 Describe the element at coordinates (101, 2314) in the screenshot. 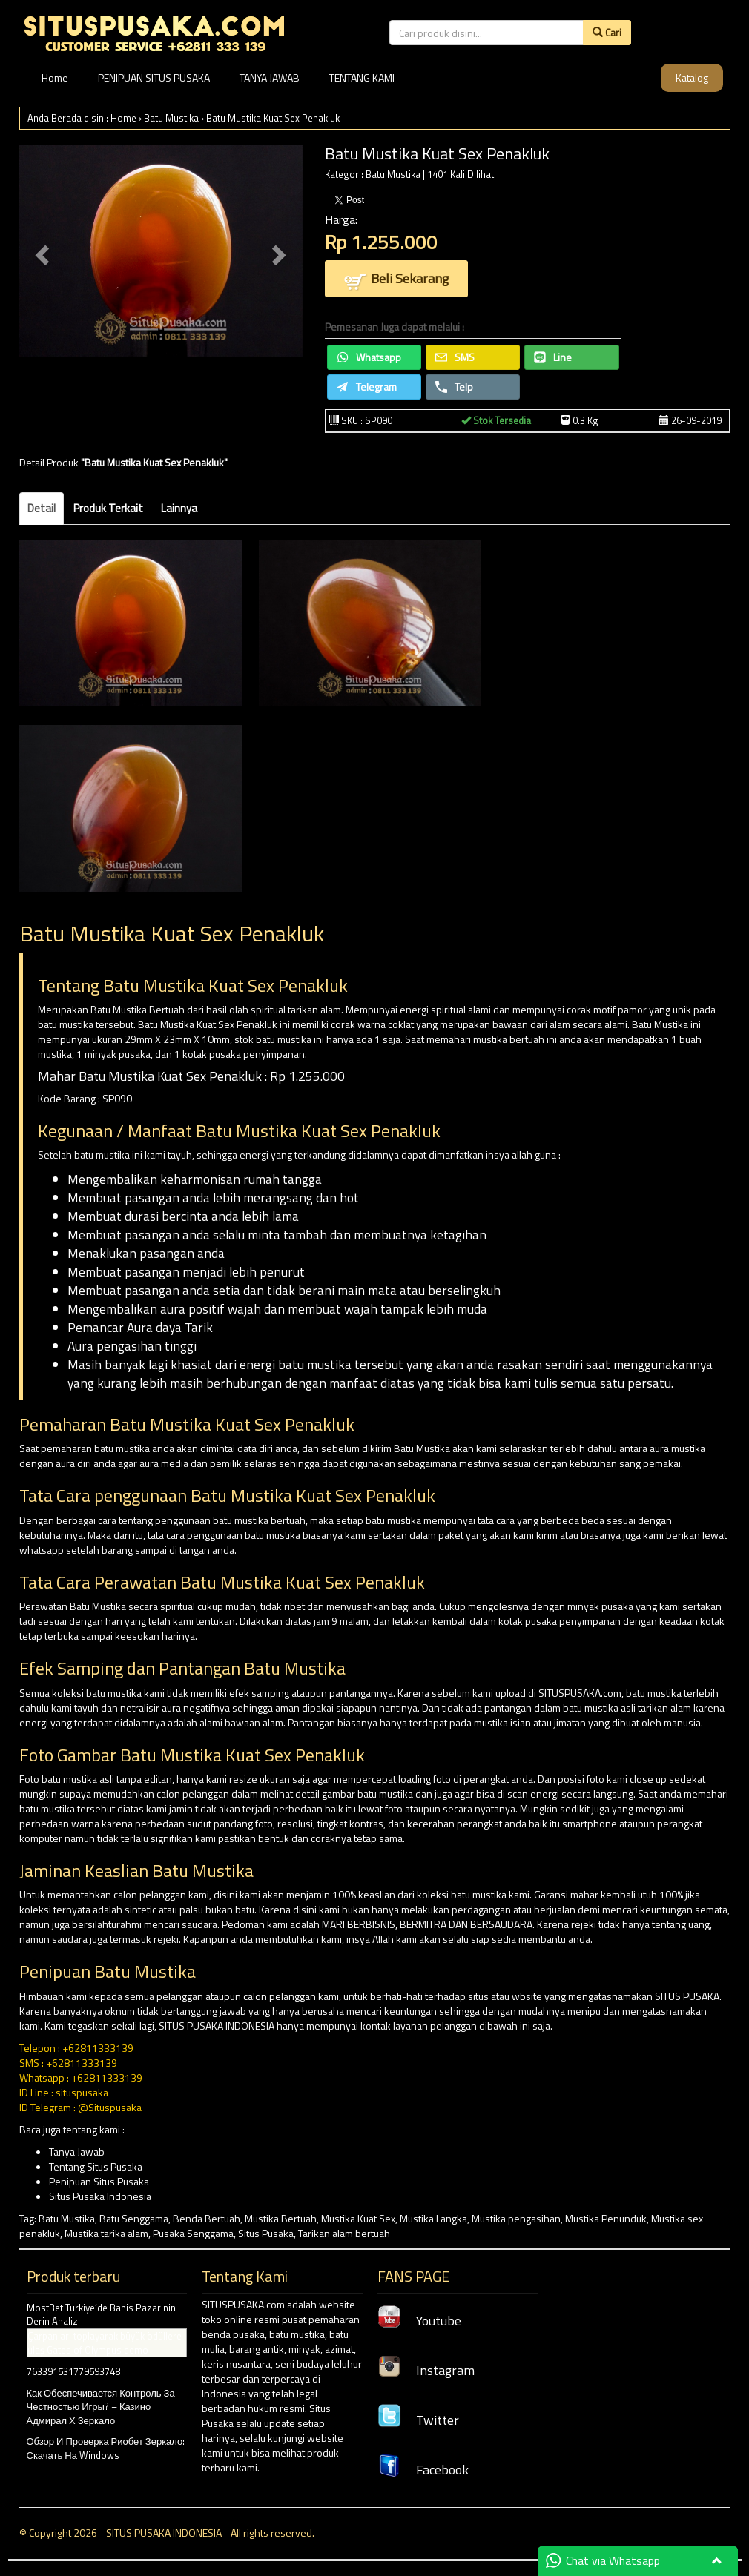

I see `MostBet Turkiye’de Bahis Pazarinin Derin Analizi` at that location.